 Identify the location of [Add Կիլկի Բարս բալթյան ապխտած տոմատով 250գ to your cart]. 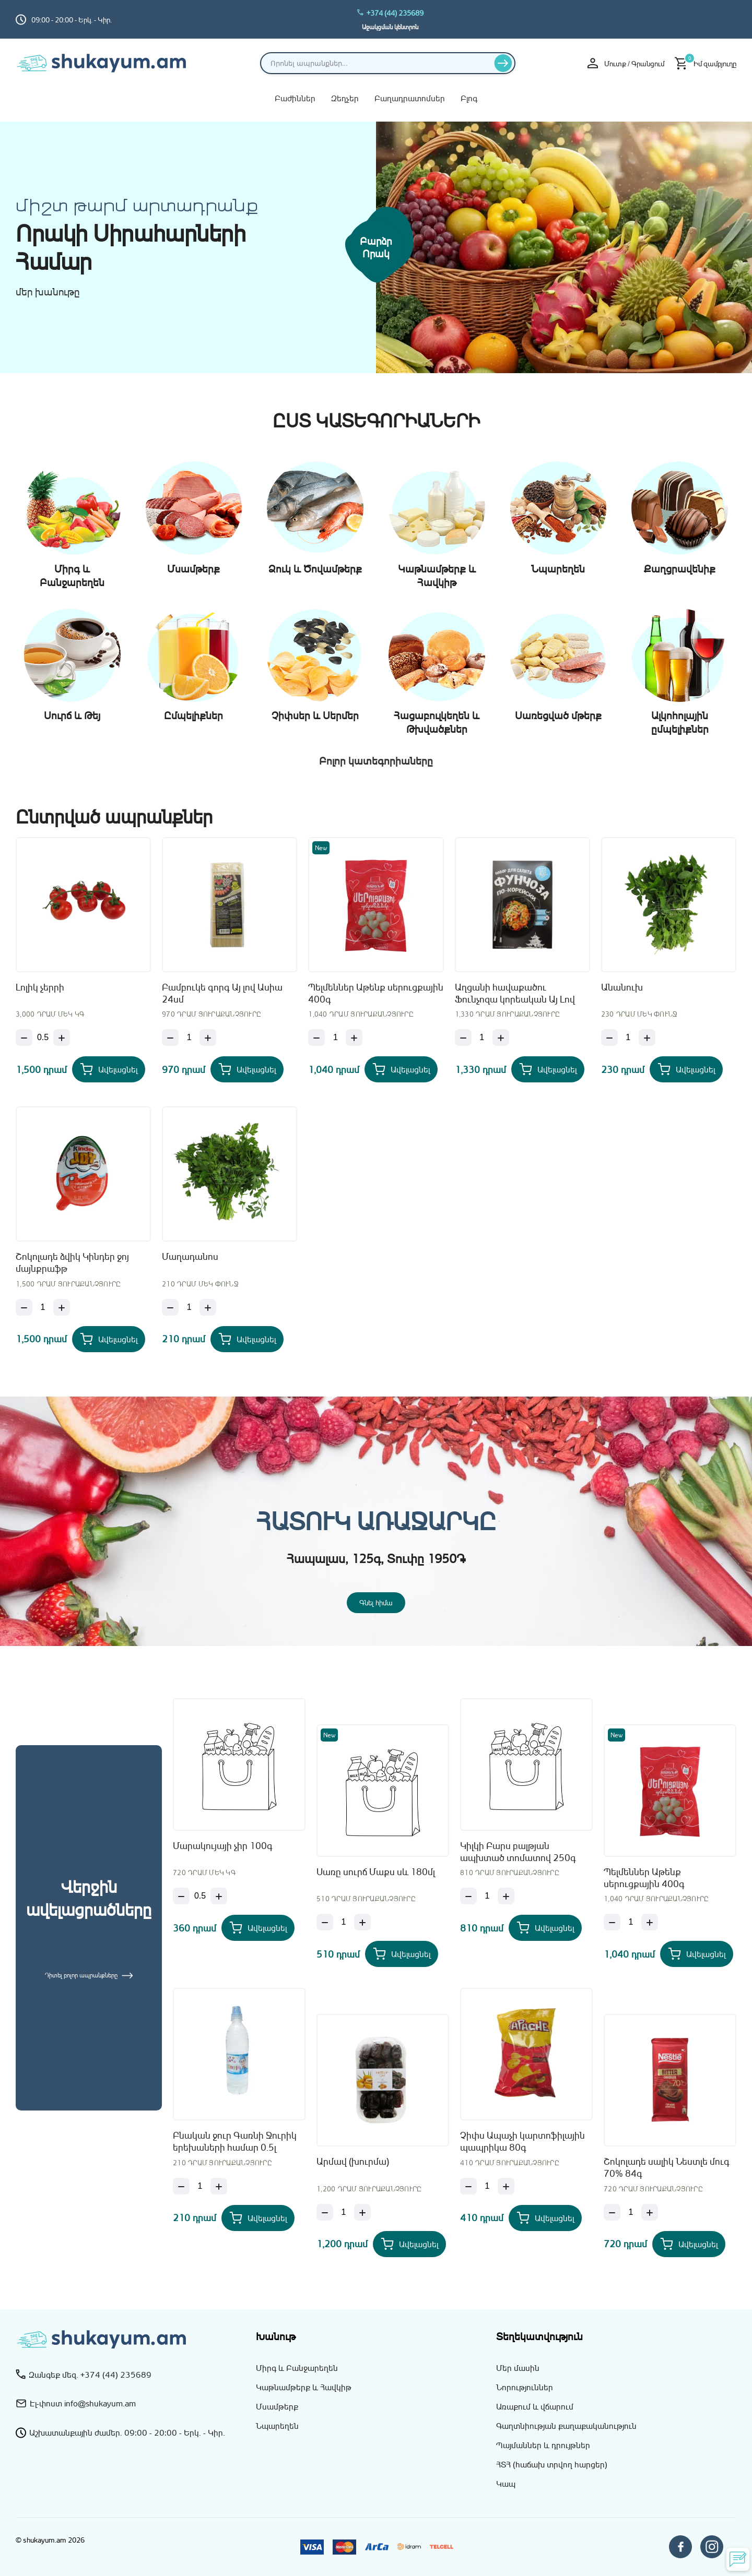
(545, 1928).